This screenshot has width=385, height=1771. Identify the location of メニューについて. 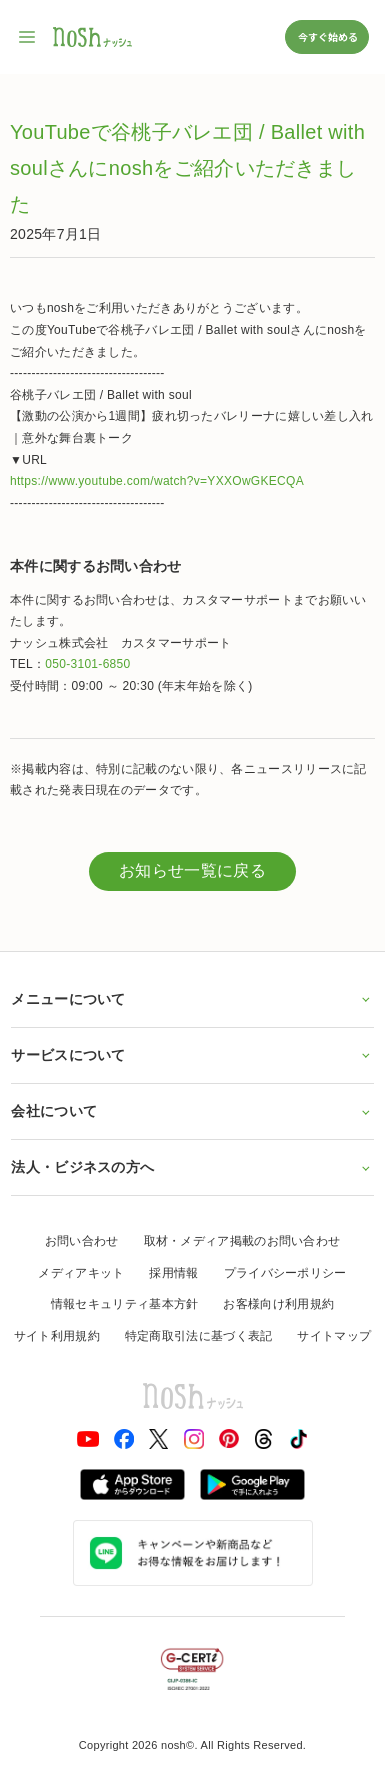
(192, 999).